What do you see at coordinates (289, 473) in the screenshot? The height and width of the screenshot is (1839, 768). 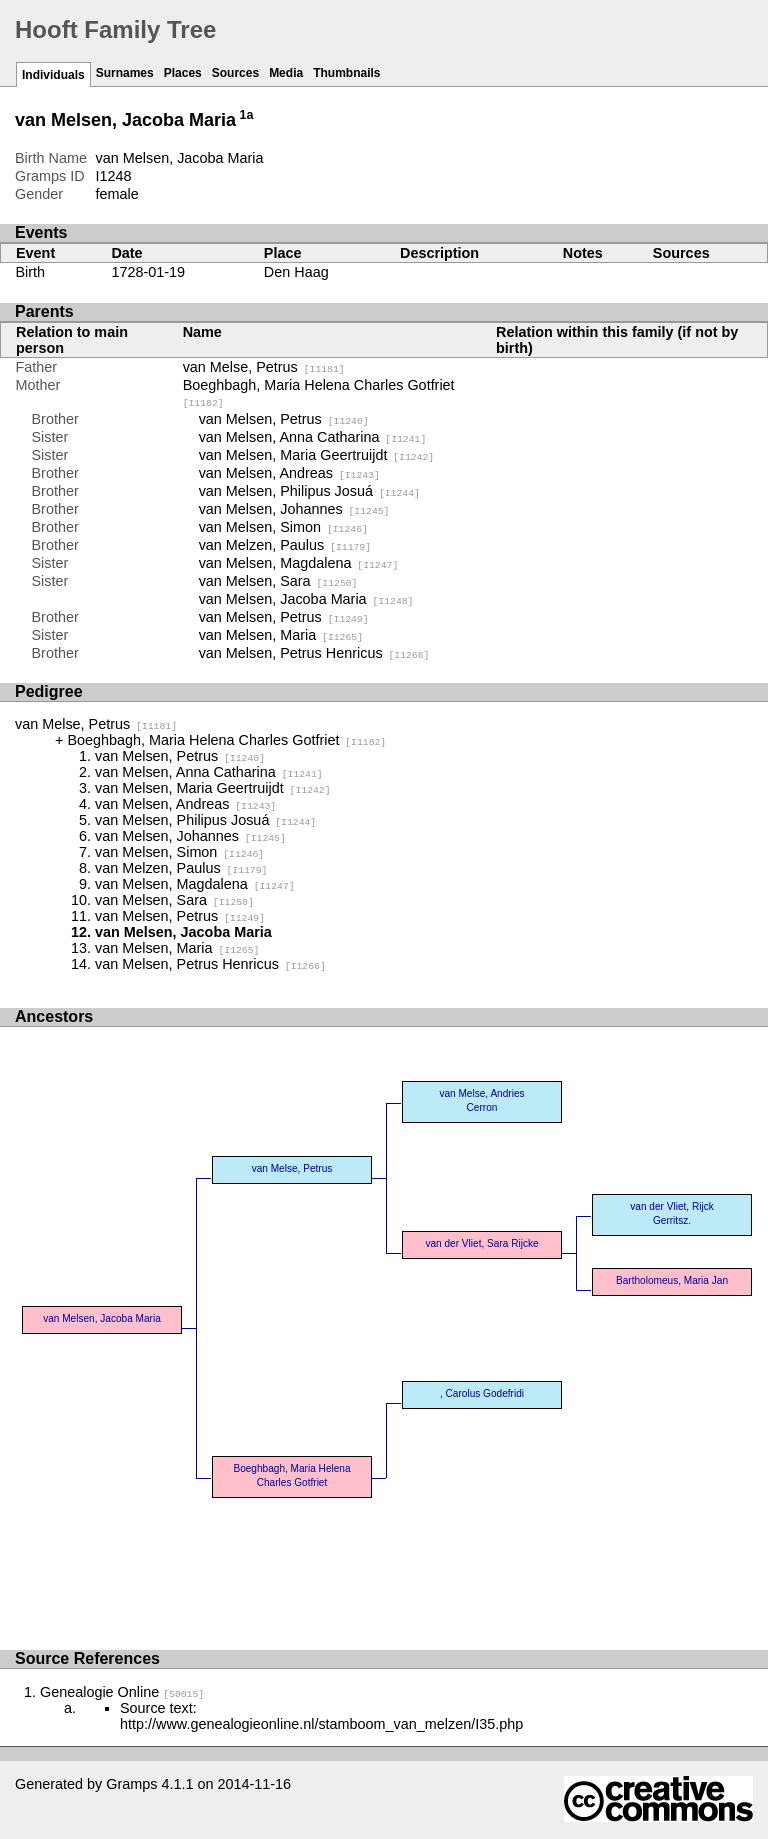 I see `van Melsen, Andreas` at bounding box center [289, 473].